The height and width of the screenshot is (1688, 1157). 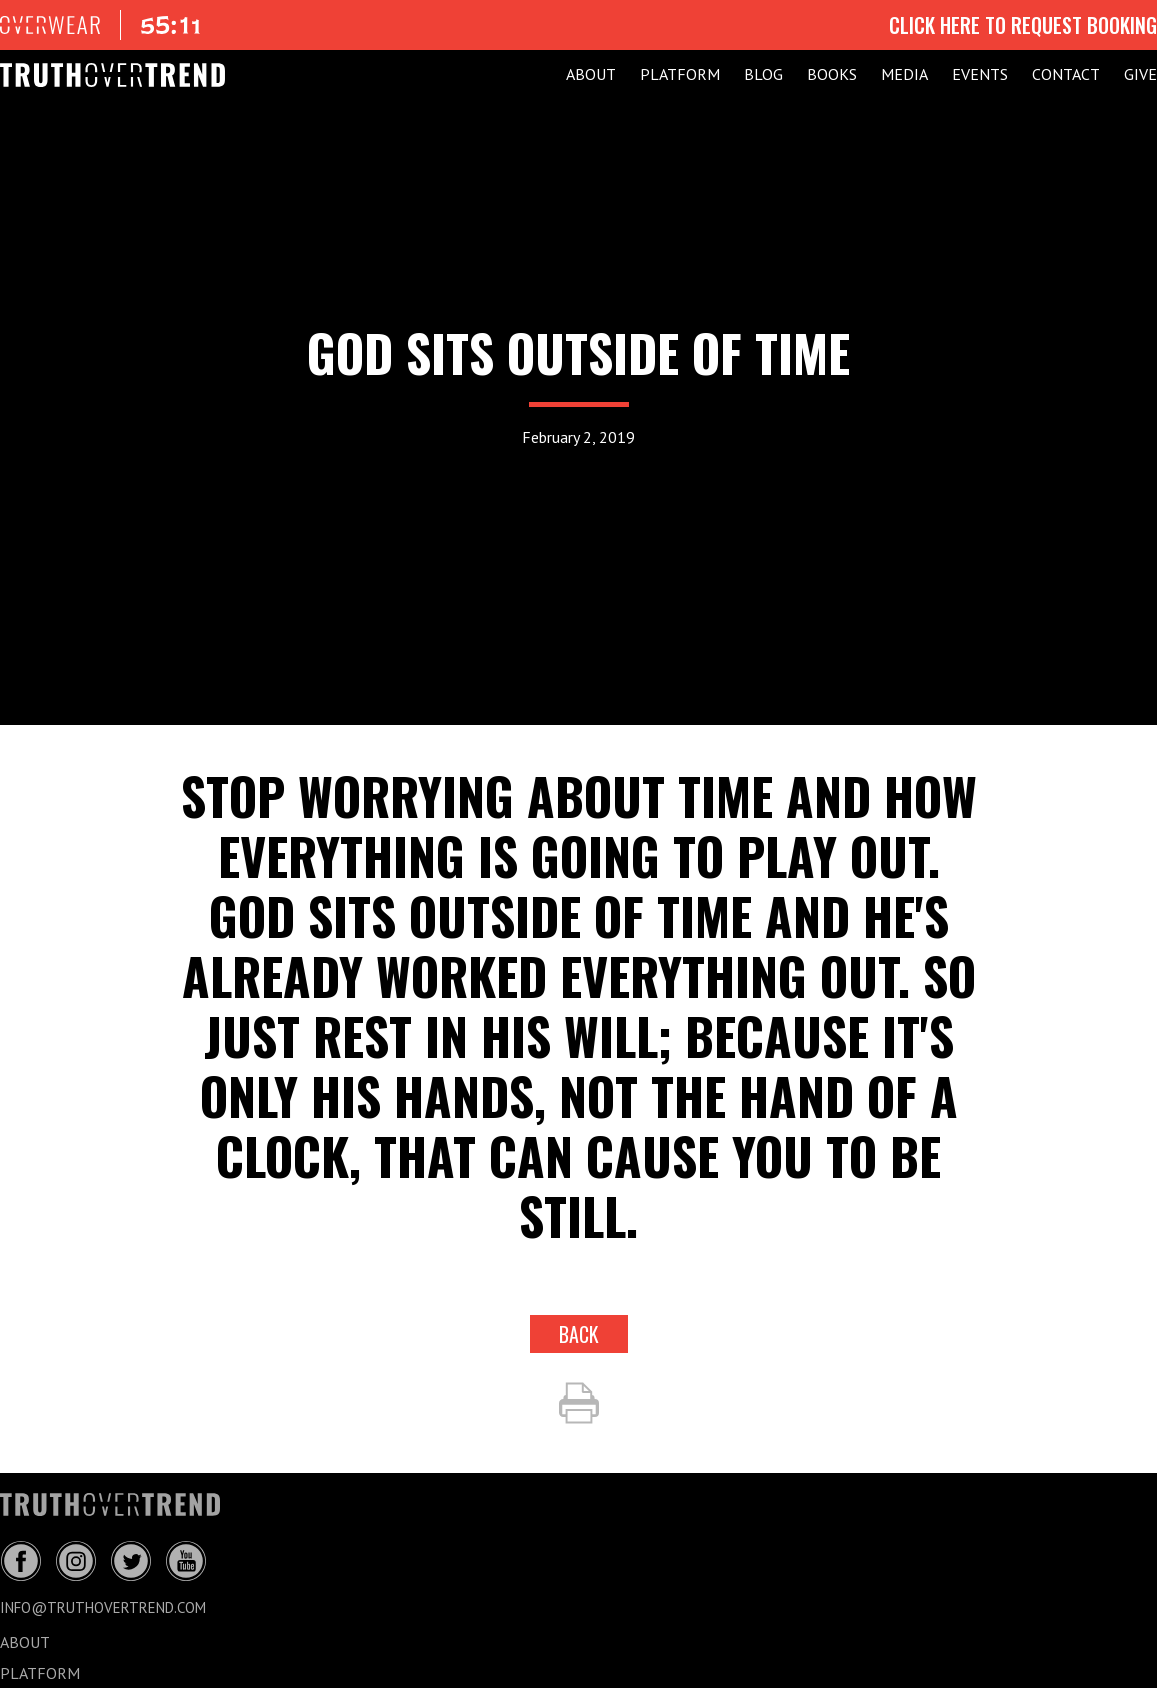 What do you see at coordinates (103, 1607) in the screenshot?
I see `info@truthovertrend.com` at bounding box center [103, 1607].